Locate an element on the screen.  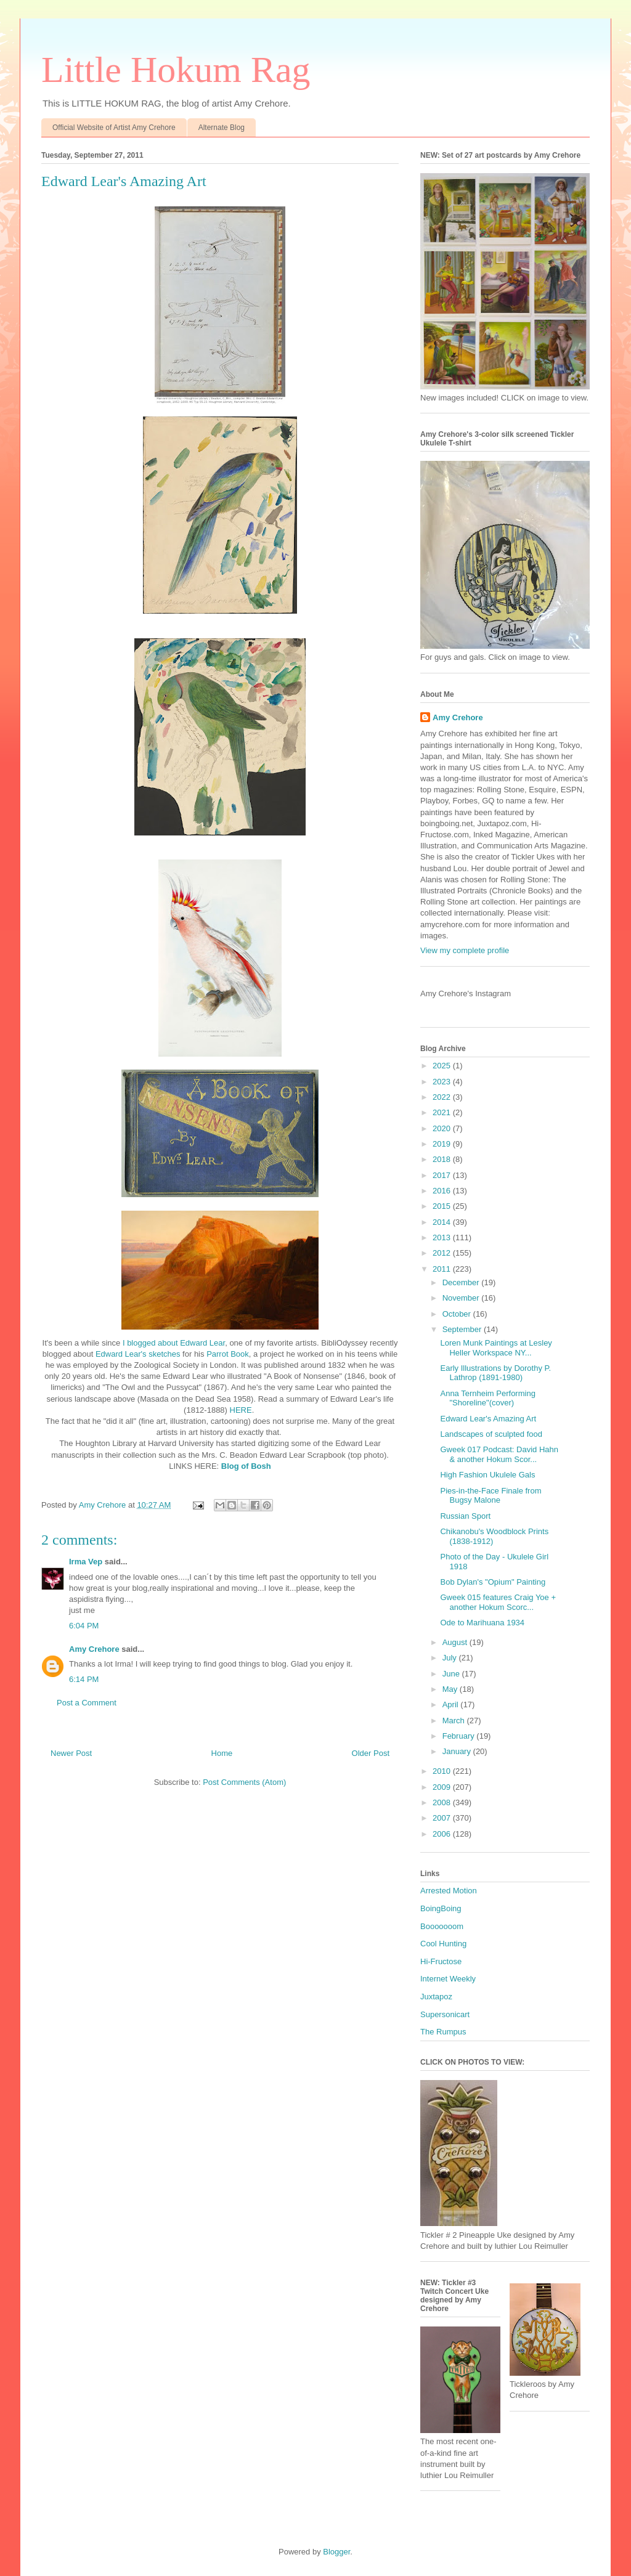
2021 is located at coordinates (443, 1112).